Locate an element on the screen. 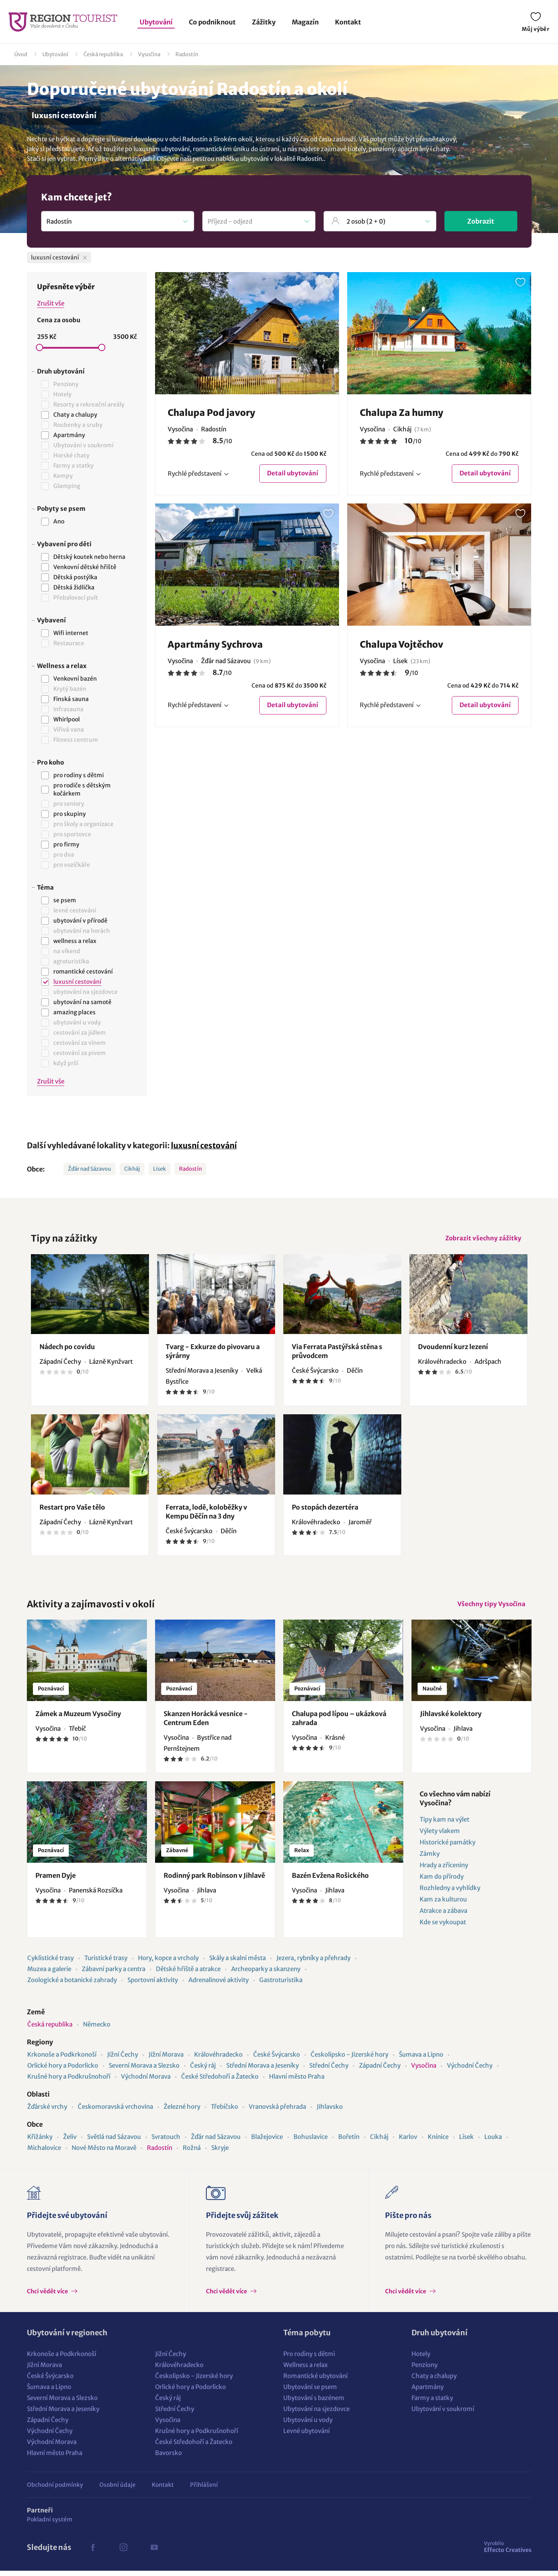 This screenshot has height=2576, width=558. Lísek is located at coordinates (159, 1168).